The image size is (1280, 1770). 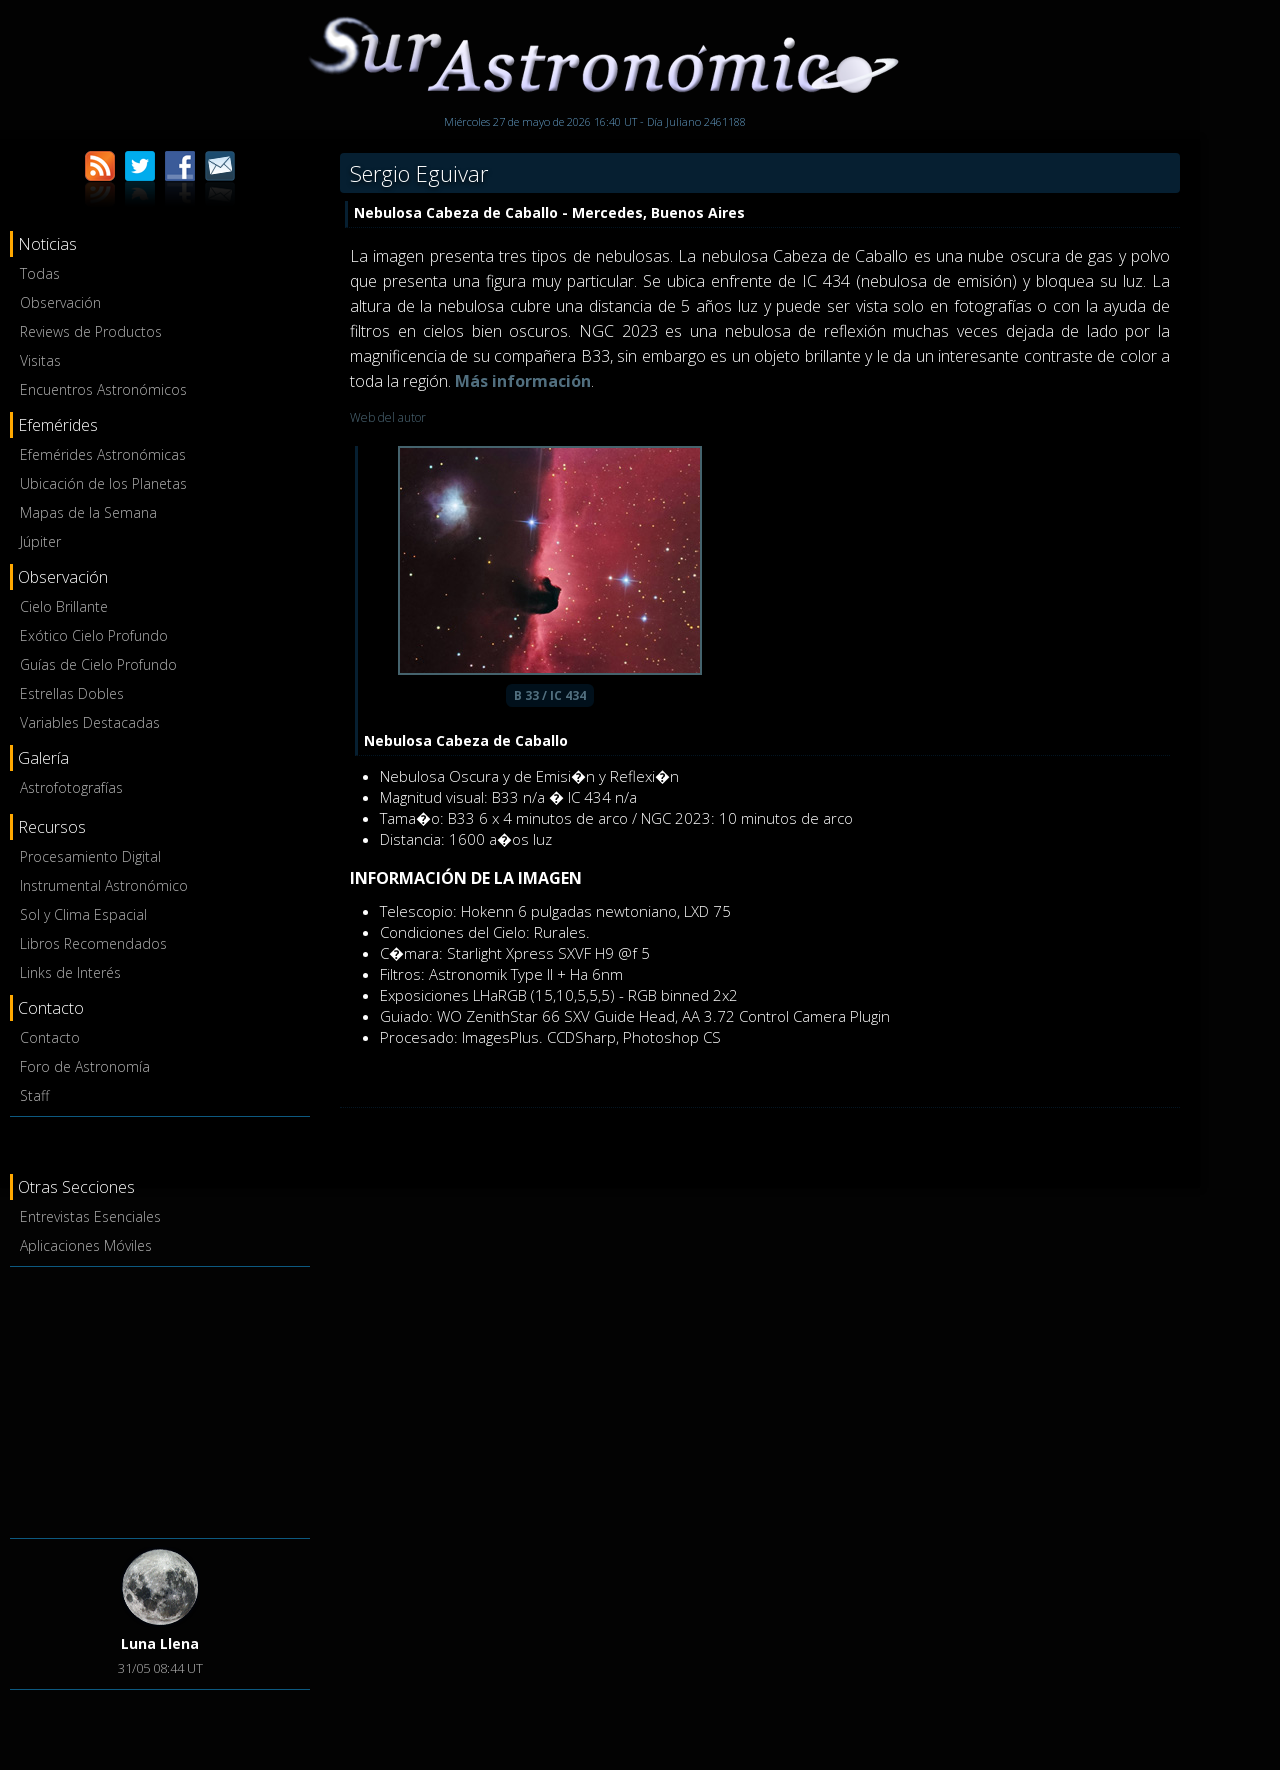 I want to click on Contacto, so click(x=50, y=1037).